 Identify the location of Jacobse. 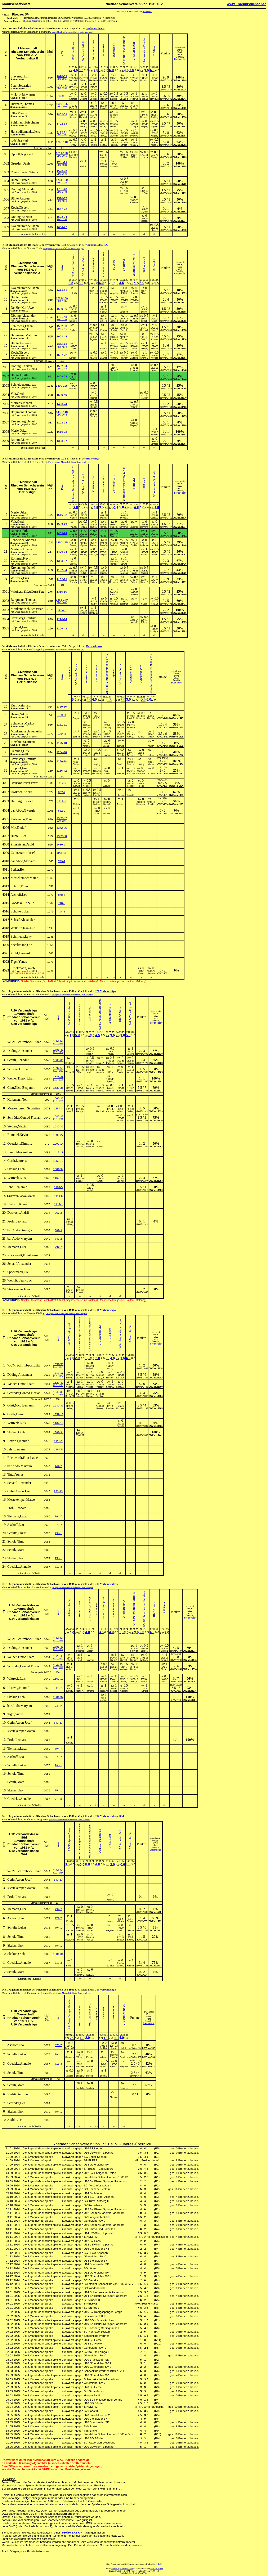
(107, 755).